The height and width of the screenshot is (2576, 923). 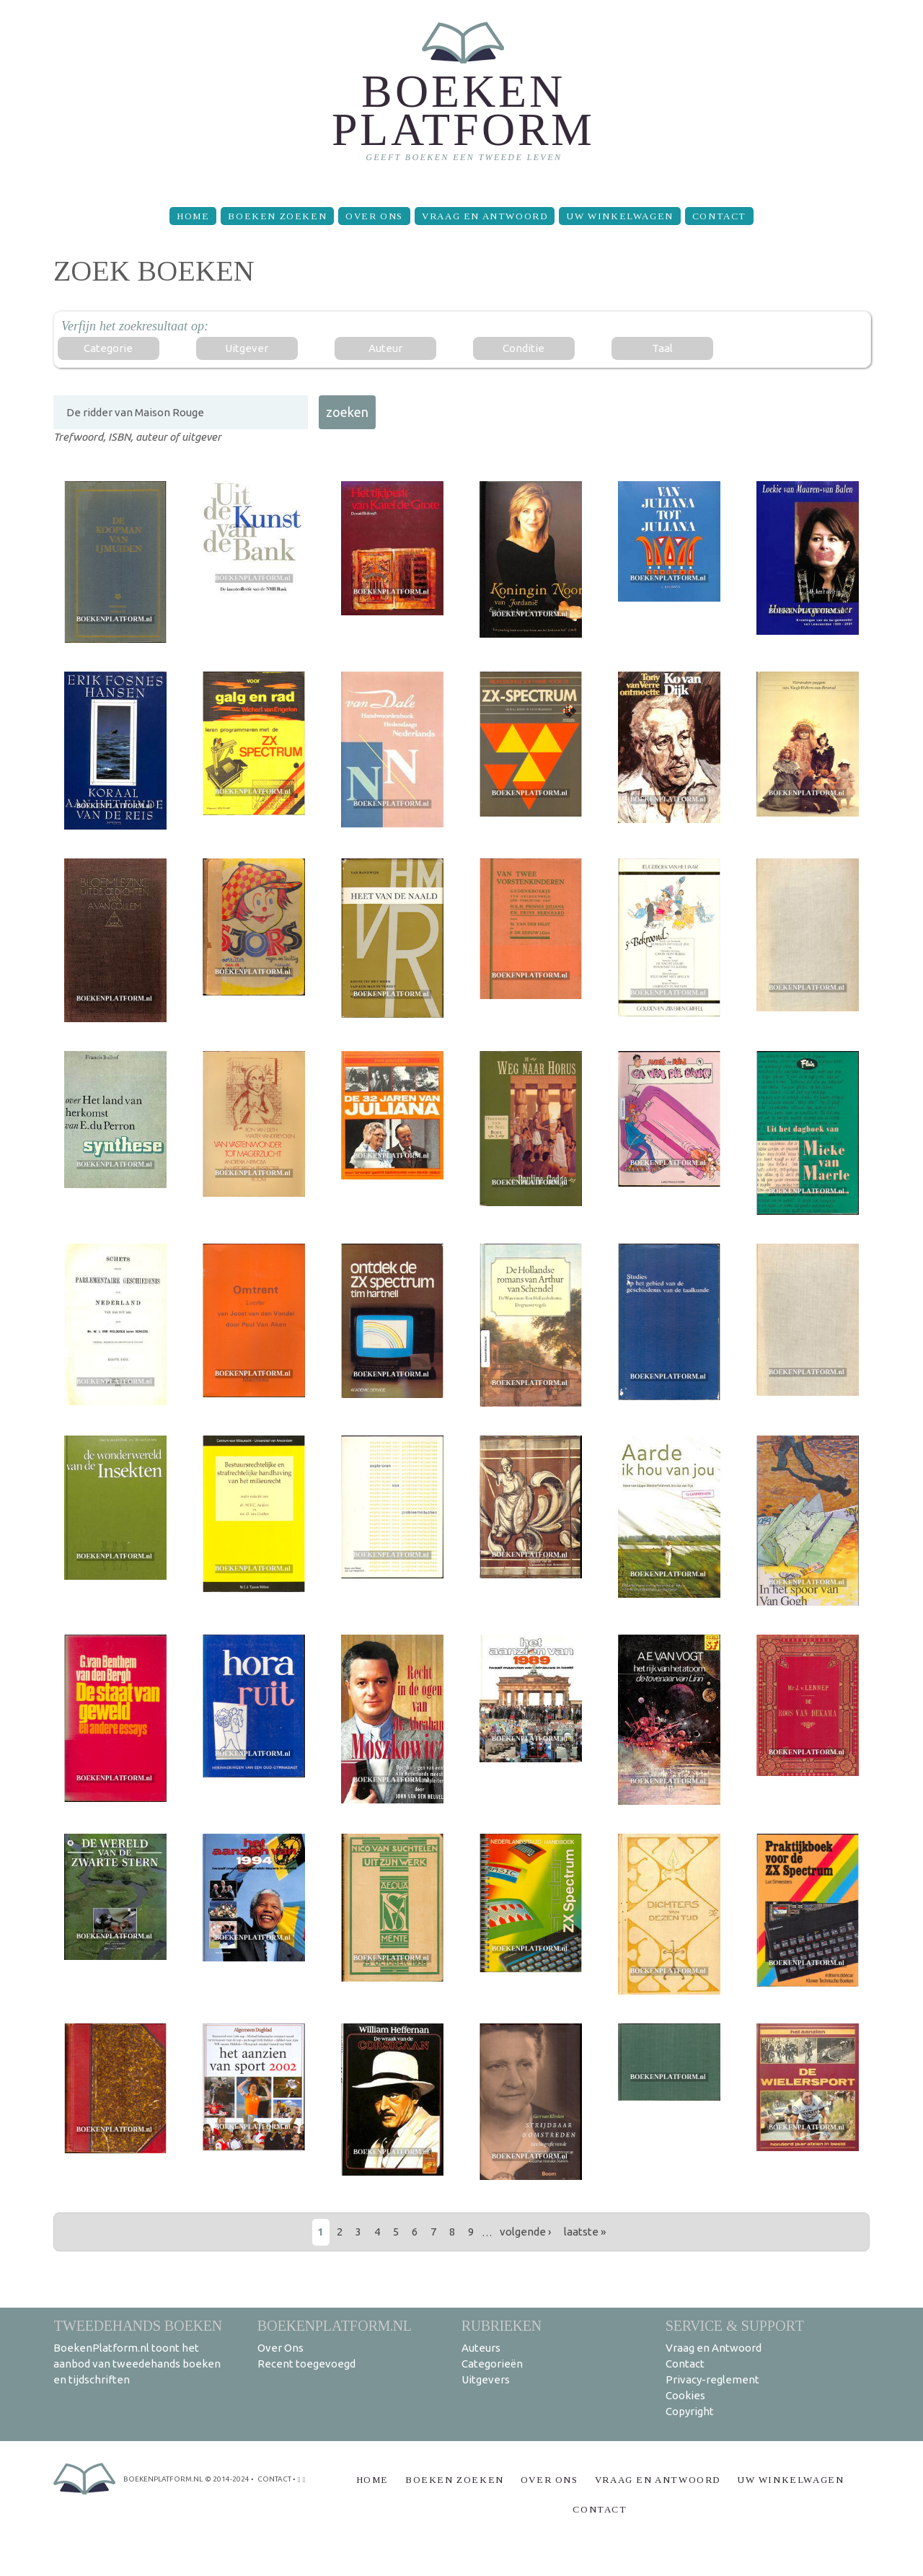 What do you see at coordinates (525, 2231) in the screenshot?
I see `volgende ›` at bounding box center [525, 2231].